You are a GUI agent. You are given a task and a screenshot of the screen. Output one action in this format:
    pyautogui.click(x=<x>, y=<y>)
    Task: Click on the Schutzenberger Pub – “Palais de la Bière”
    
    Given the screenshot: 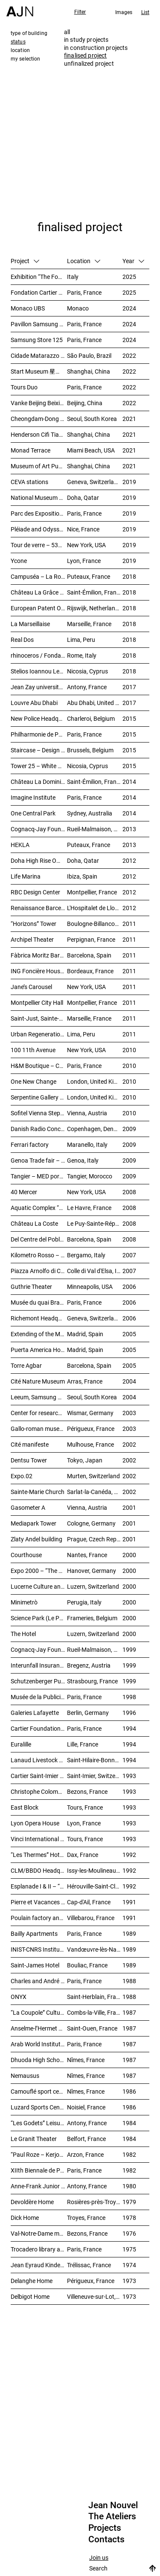 What is the action you would take?
    pyautogui.click(x=39, y=1681)
    